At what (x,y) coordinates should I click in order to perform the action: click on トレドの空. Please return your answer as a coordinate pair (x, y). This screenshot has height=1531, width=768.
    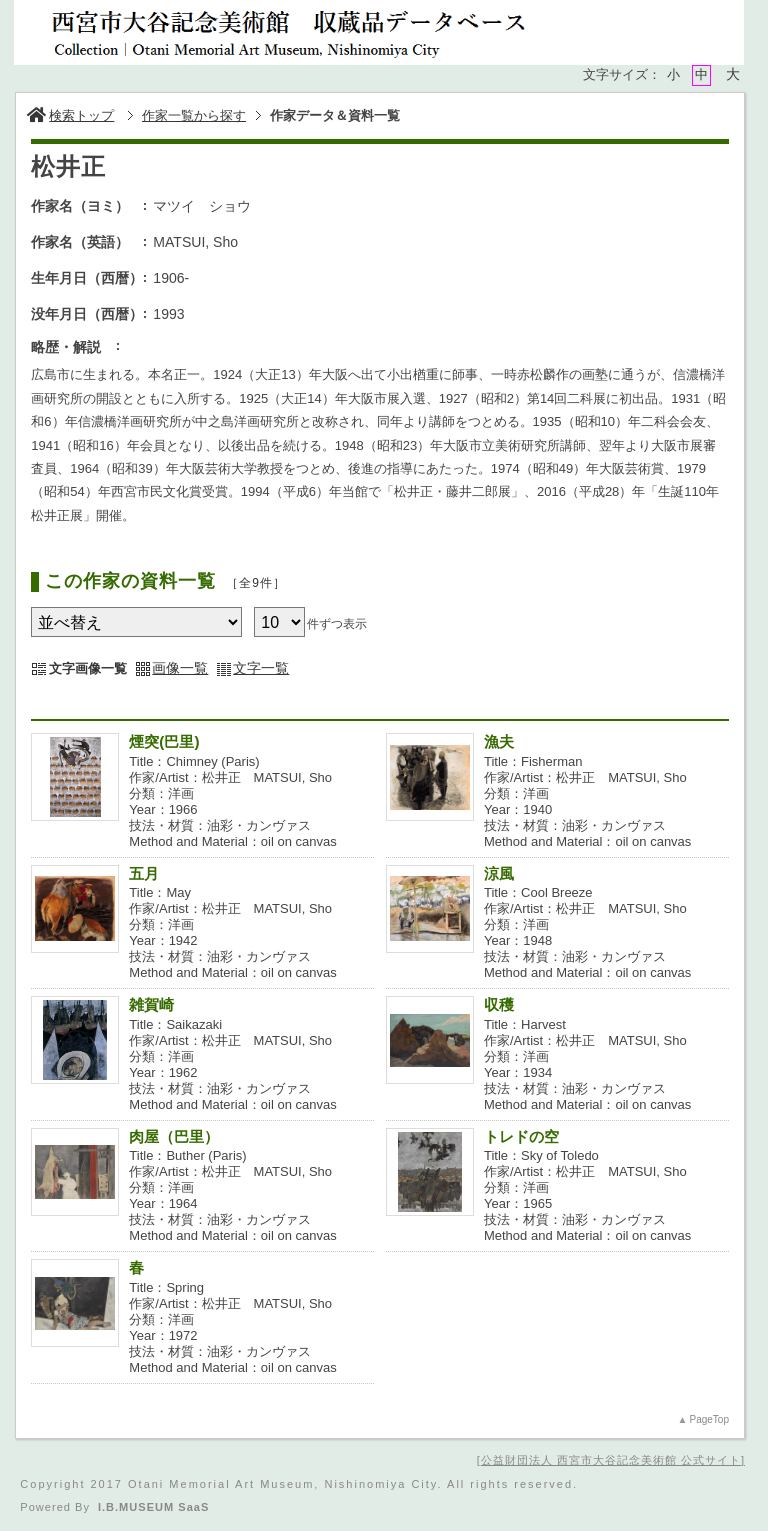
    Looking at the image, I should click on (521, 1136).